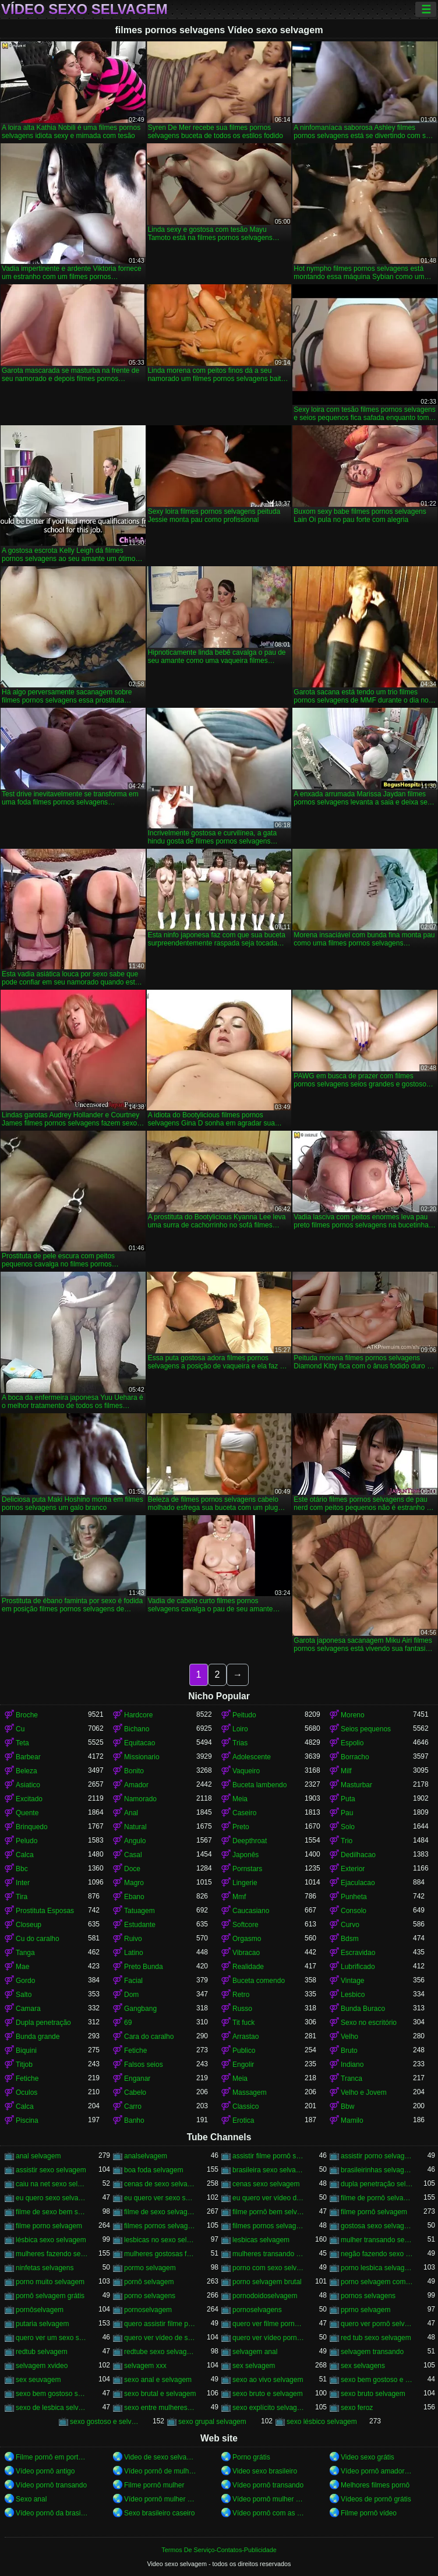 The height and width of the screenshot is (2576, 438). I want to click on Japonês, so click(245, 1855).